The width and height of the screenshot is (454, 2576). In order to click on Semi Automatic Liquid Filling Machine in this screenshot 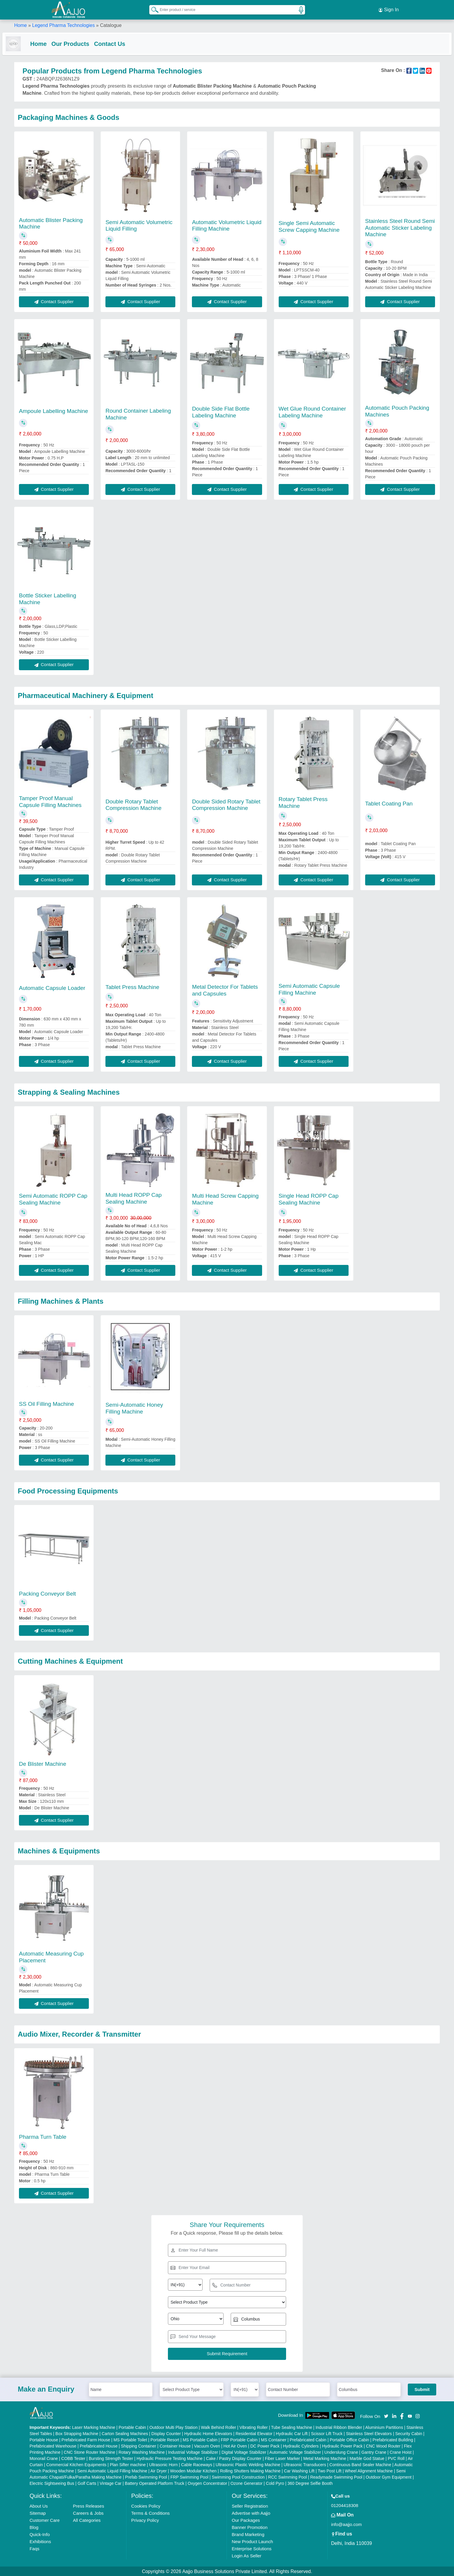, I will do `click(112, 2470)`.